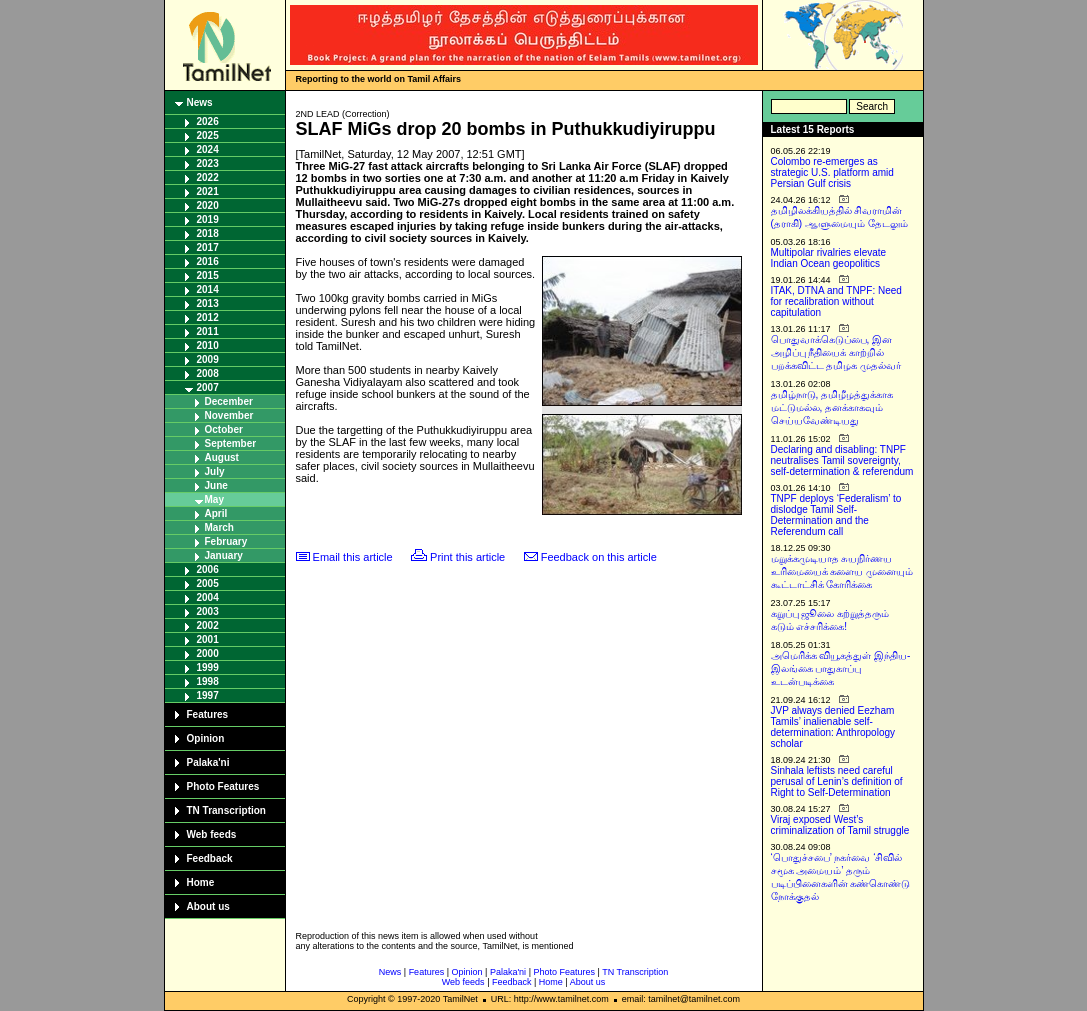 The height and width of the screenshot is (1011, 1087). What do you see at coordinates (208, 583) in the screenshot?
I see `2005` at bounding box center [208, 583].